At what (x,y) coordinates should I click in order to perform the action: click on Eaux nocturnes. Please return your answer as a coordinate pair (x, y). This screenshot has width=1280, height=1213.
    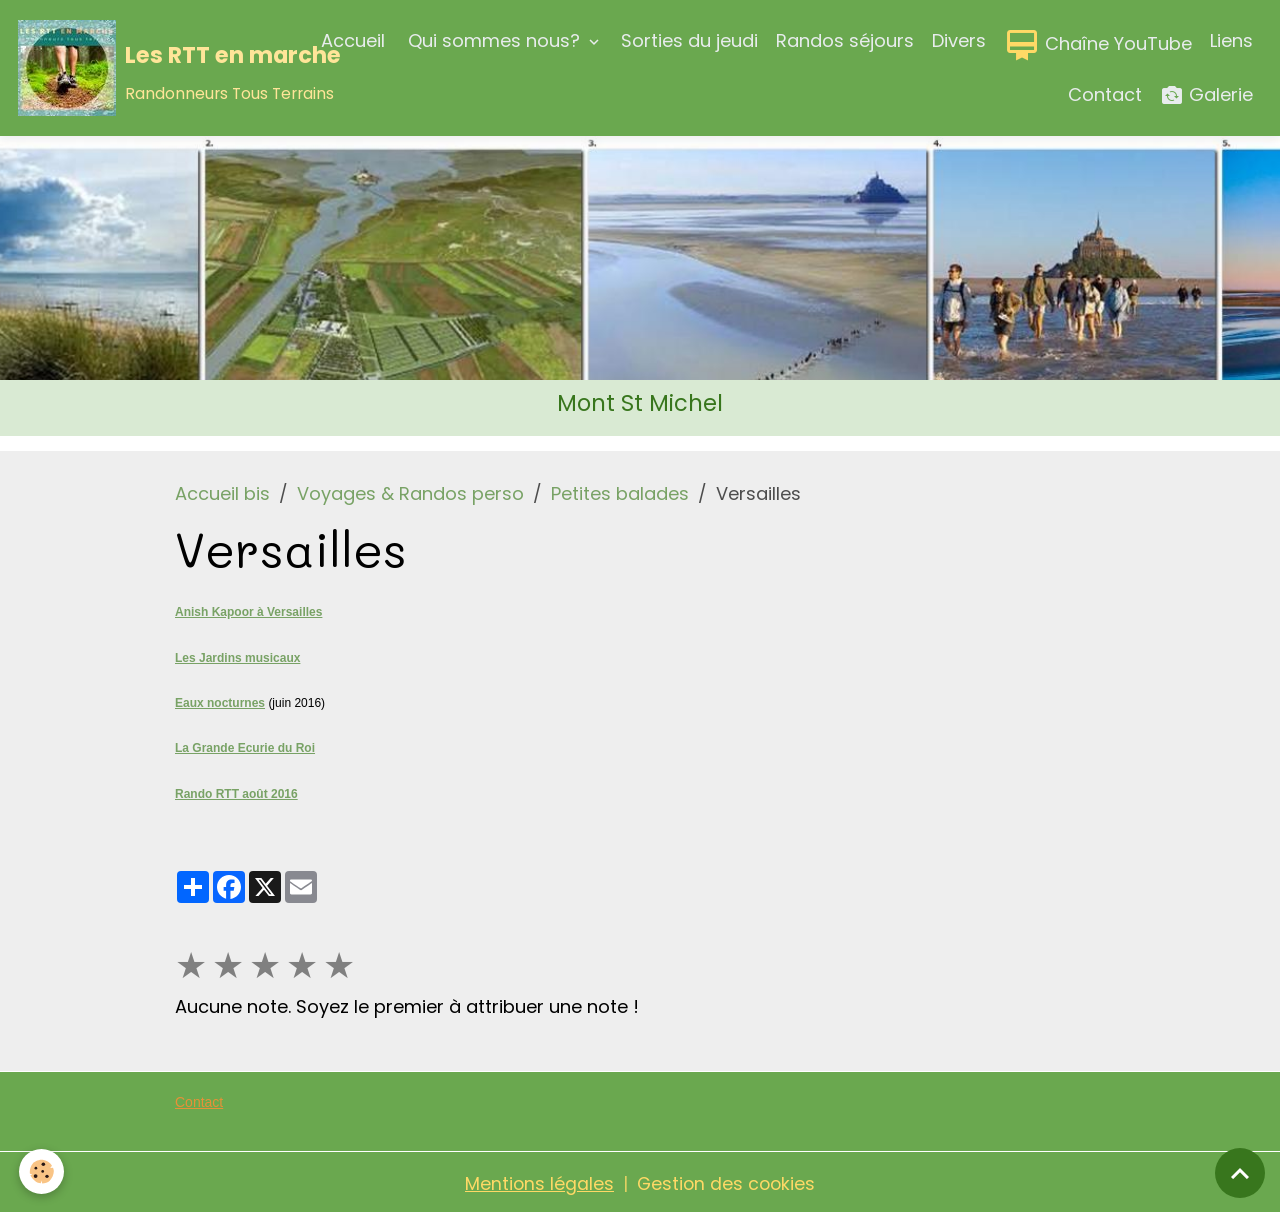
    Looking at the image, I should click on (220, 702).